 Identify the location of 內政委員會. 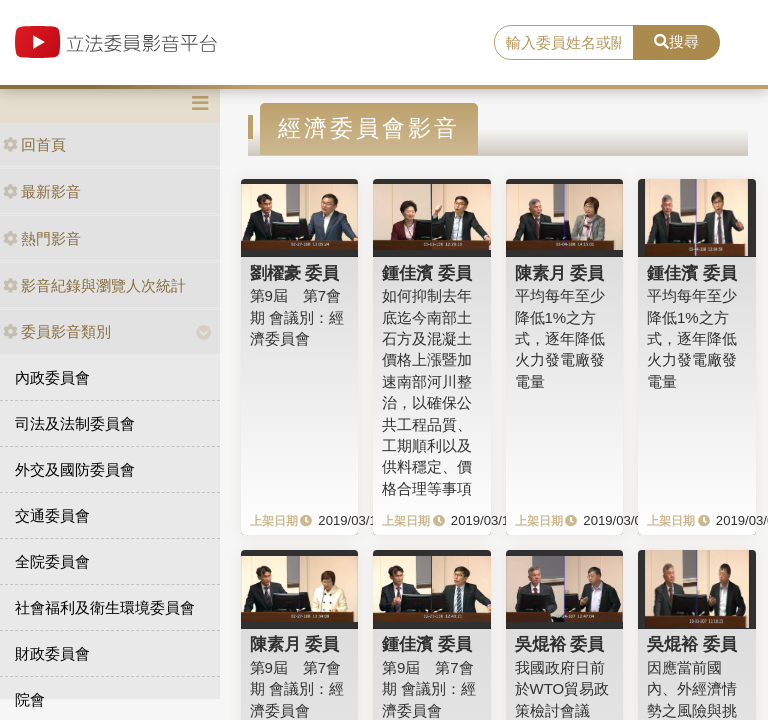
(52, 377).